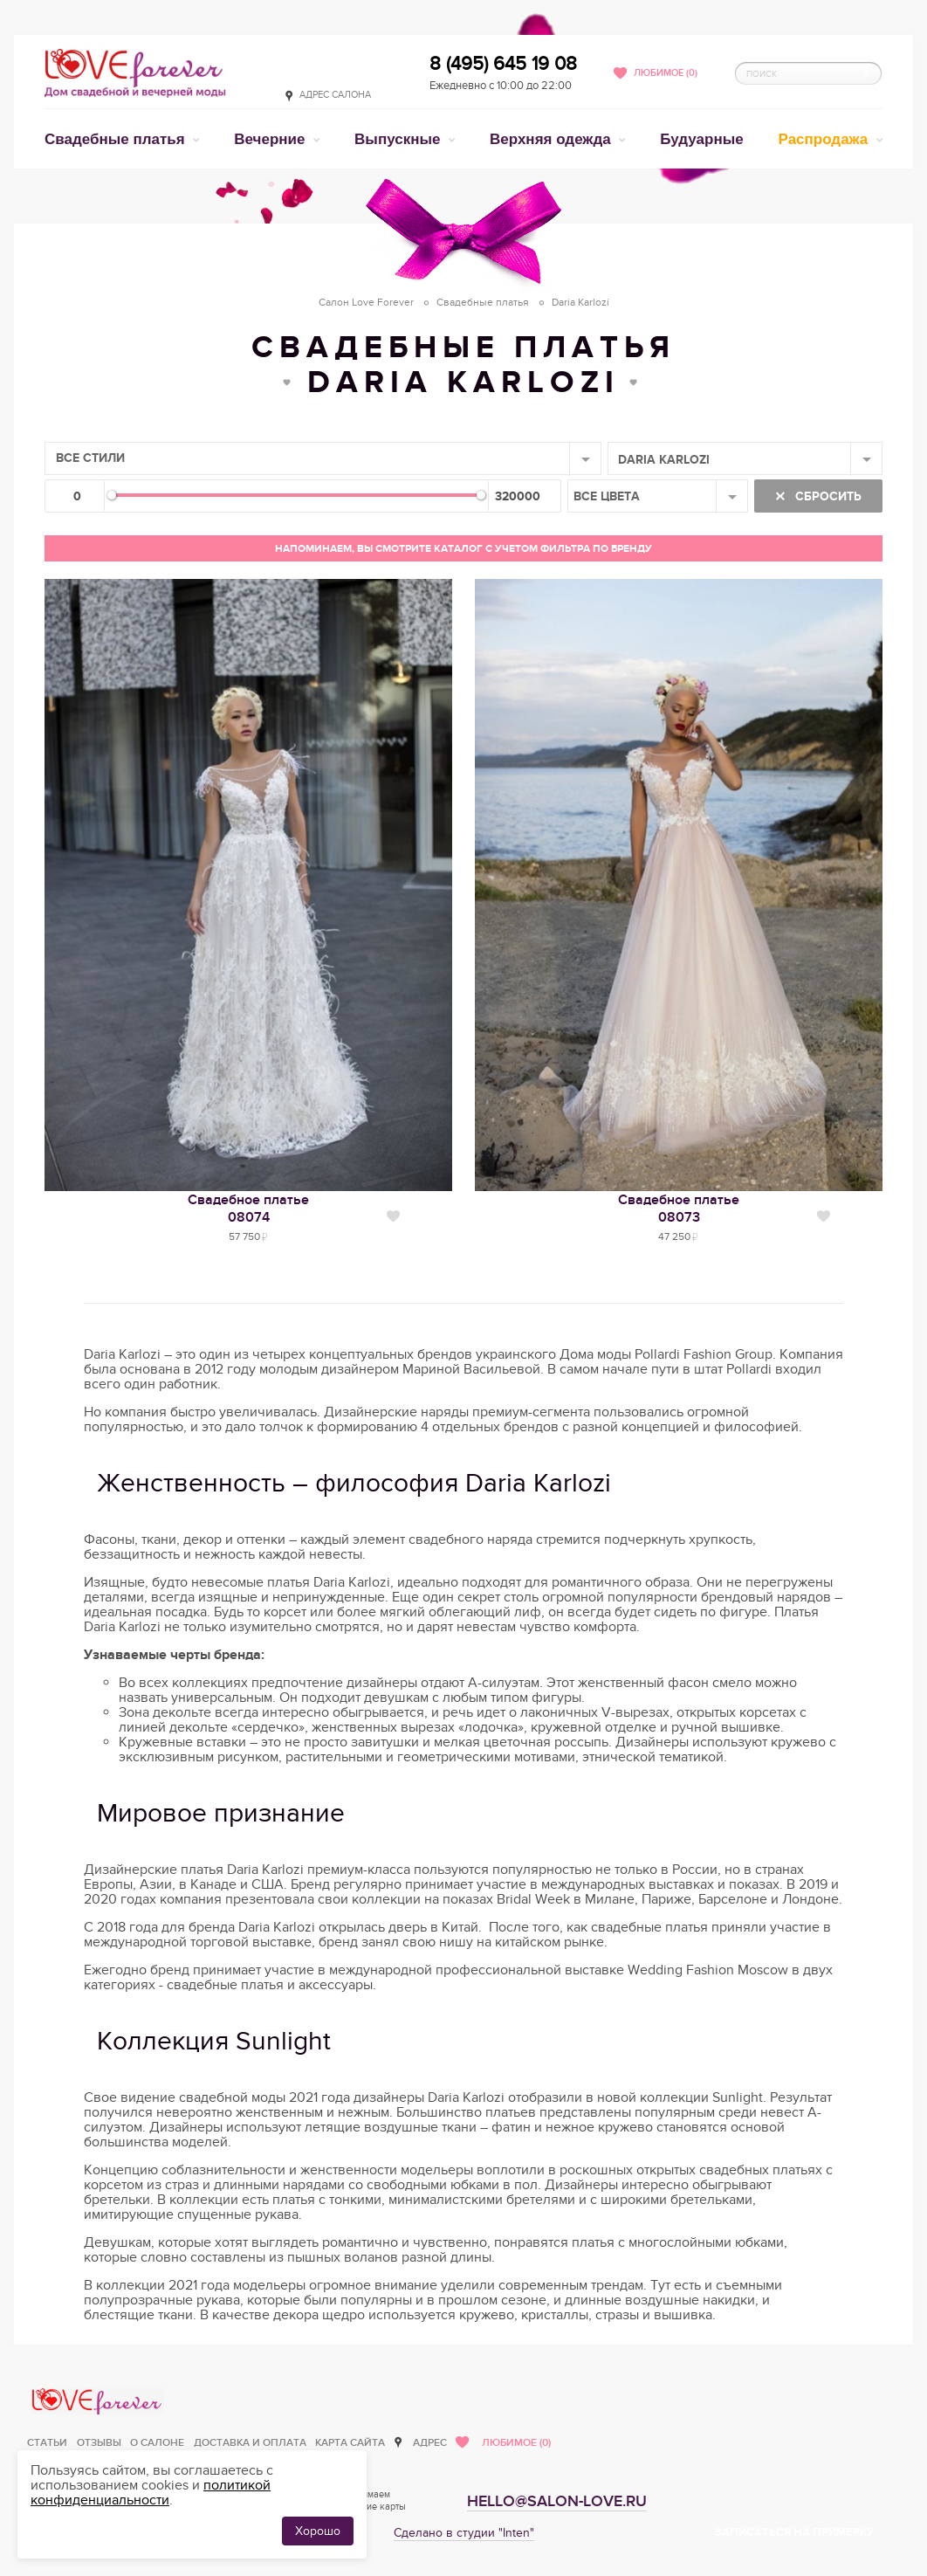  What do you see at coordinates (399, 139) in the screenshot?
I see `Выпускные` at bounding box center [399, 139].